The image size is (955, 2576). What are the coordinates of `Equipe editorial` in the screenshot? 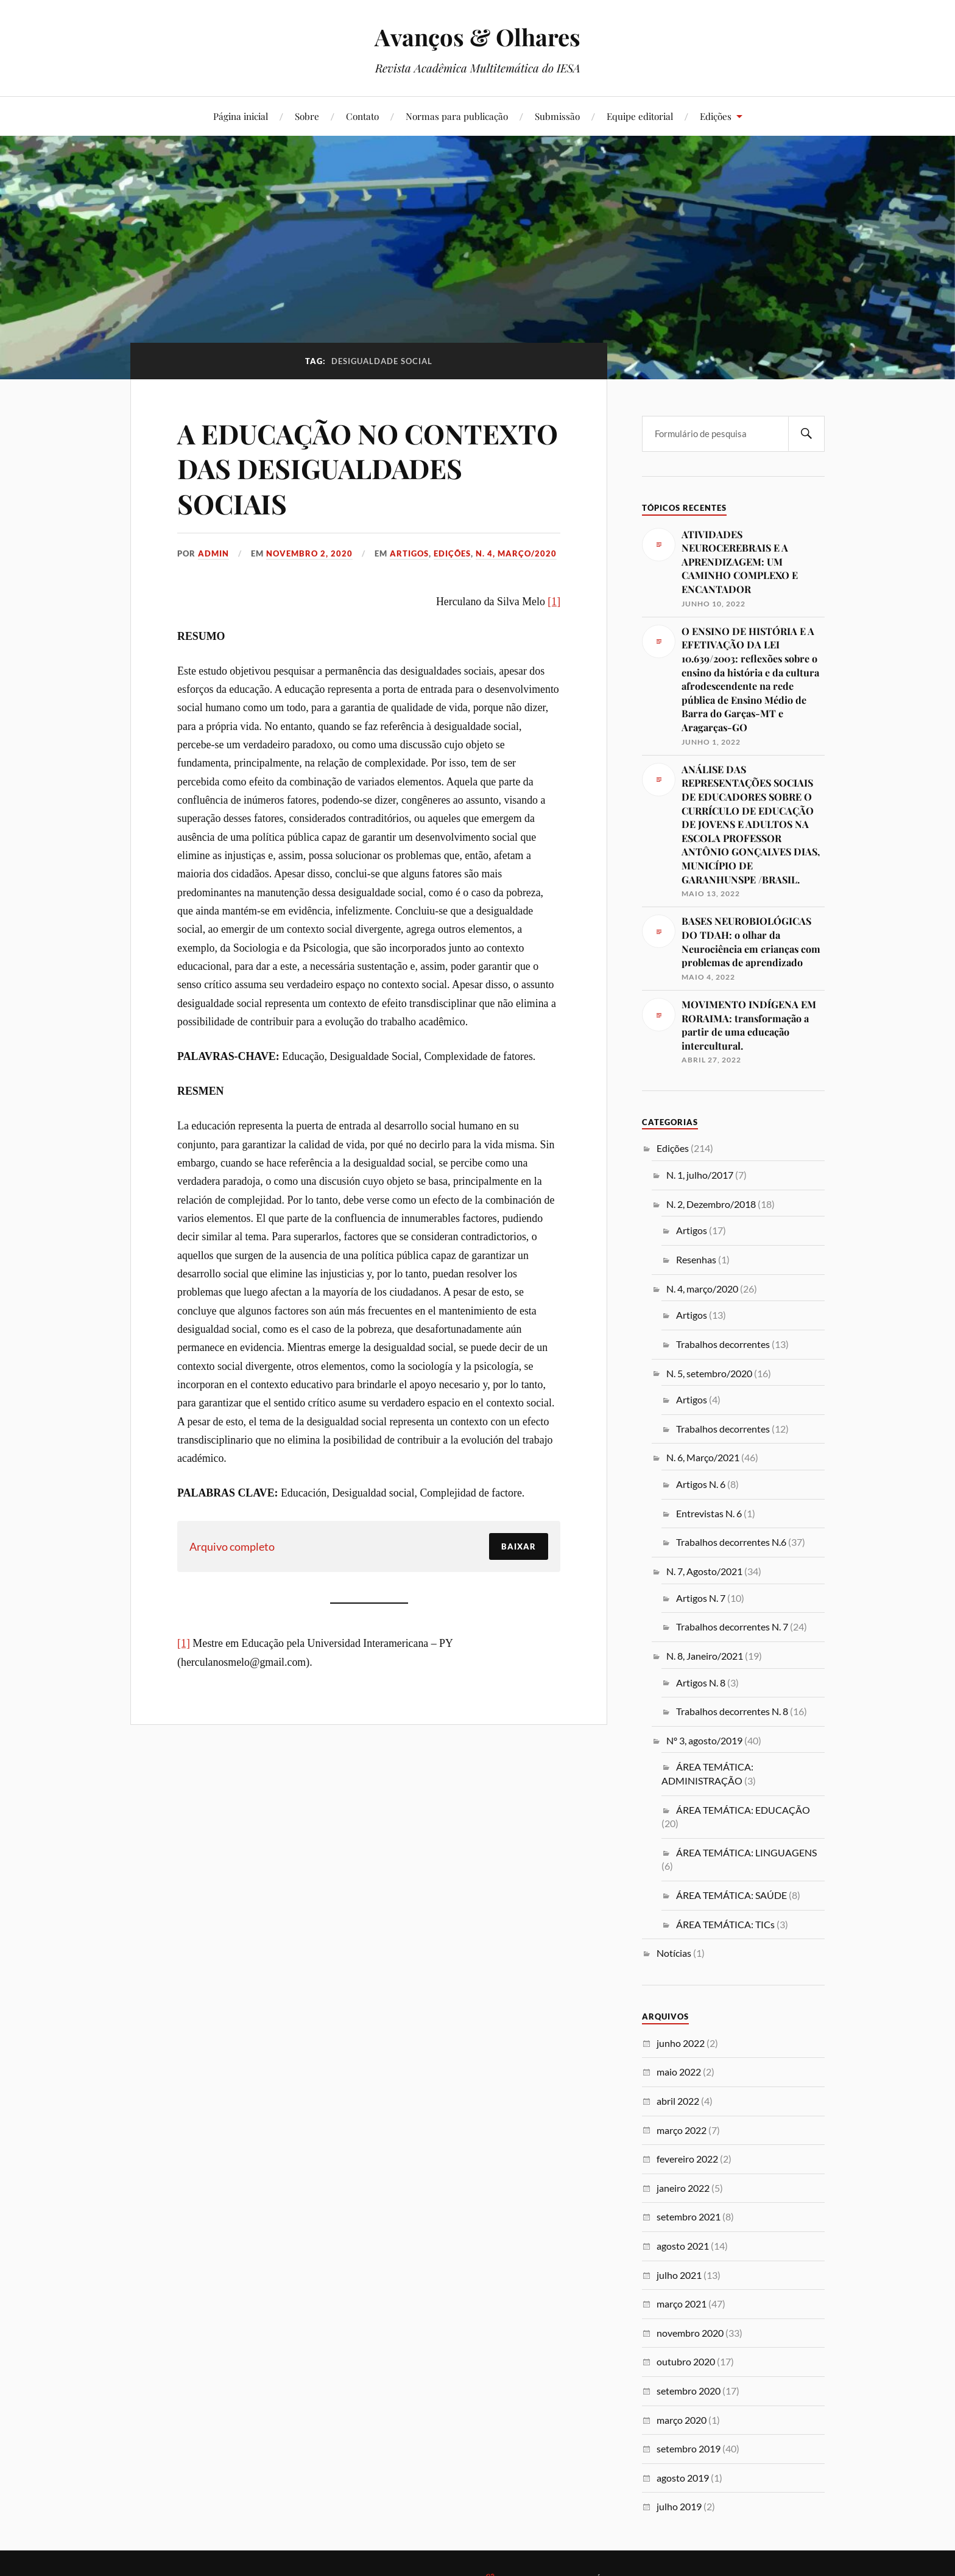 It's located at (640, 116).